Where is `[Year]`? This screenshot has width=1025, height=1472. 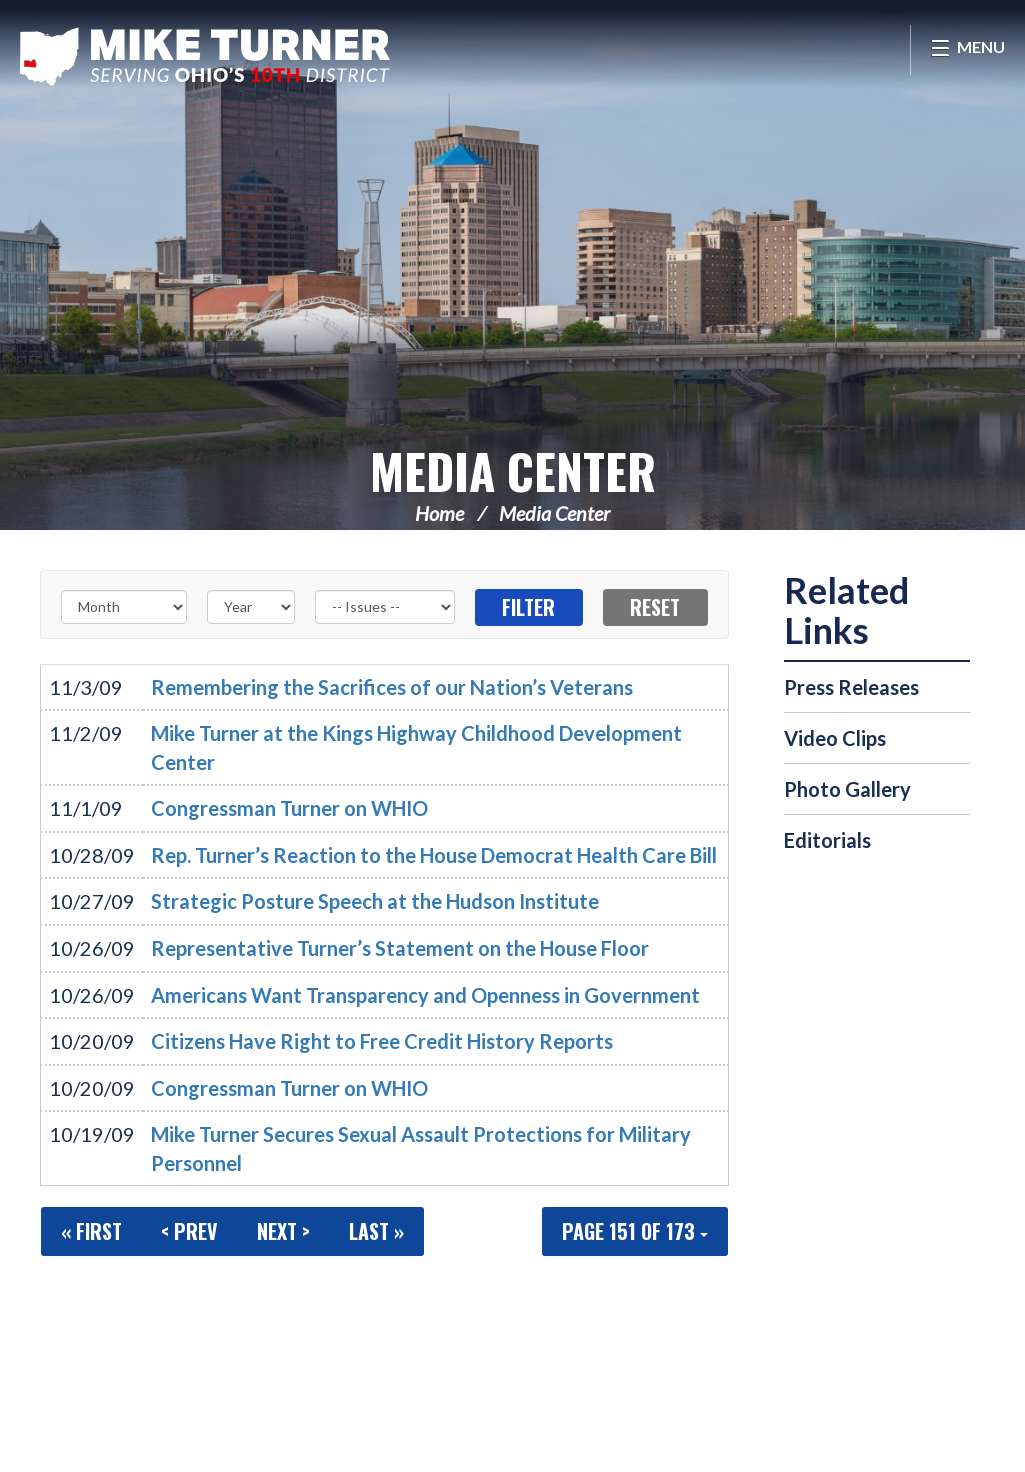 [Year] is located at coordinates (251, 607).